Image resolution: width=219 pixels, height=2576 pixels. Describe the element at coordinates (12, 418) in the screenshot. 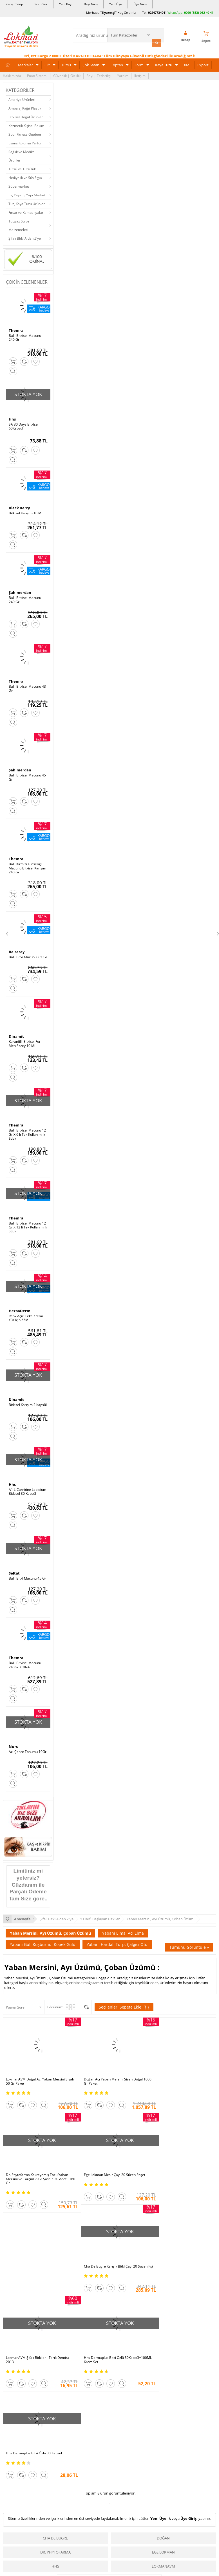

I see `Hhs` at that location.